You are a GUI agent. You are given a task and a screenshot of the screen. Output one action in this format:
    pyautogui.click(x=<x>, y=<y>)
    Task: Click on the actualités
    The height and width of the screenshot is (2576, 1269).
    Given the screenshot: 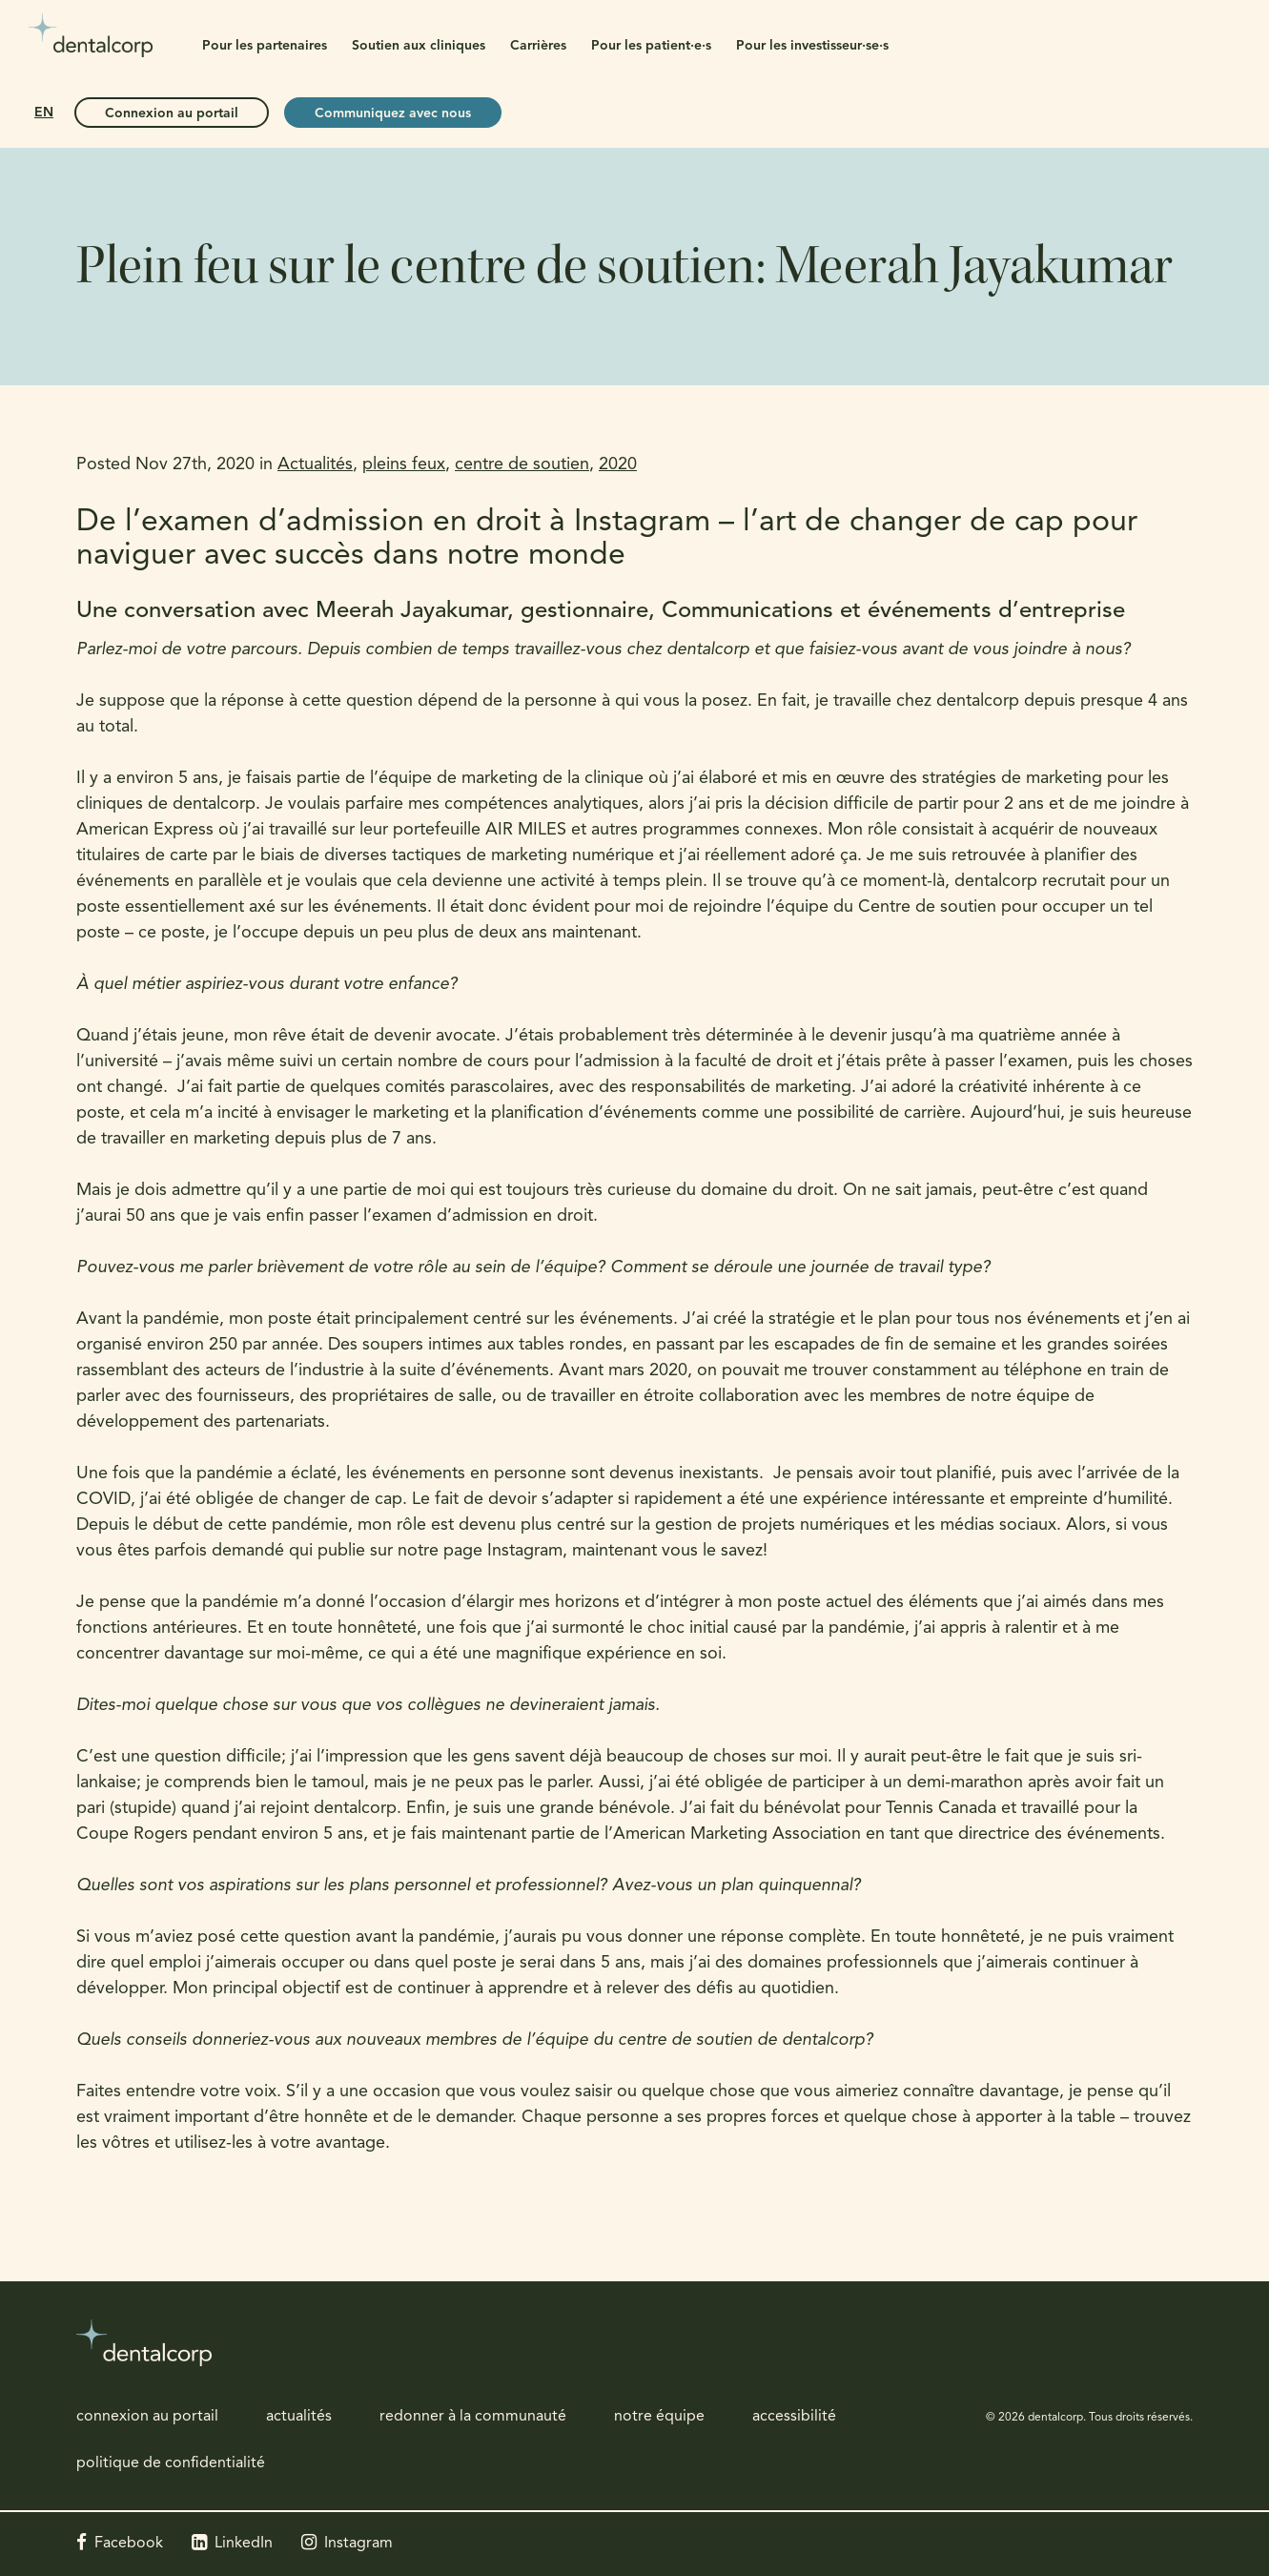 What is the action you would take?
    pyautogui.click(x=299, y=2416)
    